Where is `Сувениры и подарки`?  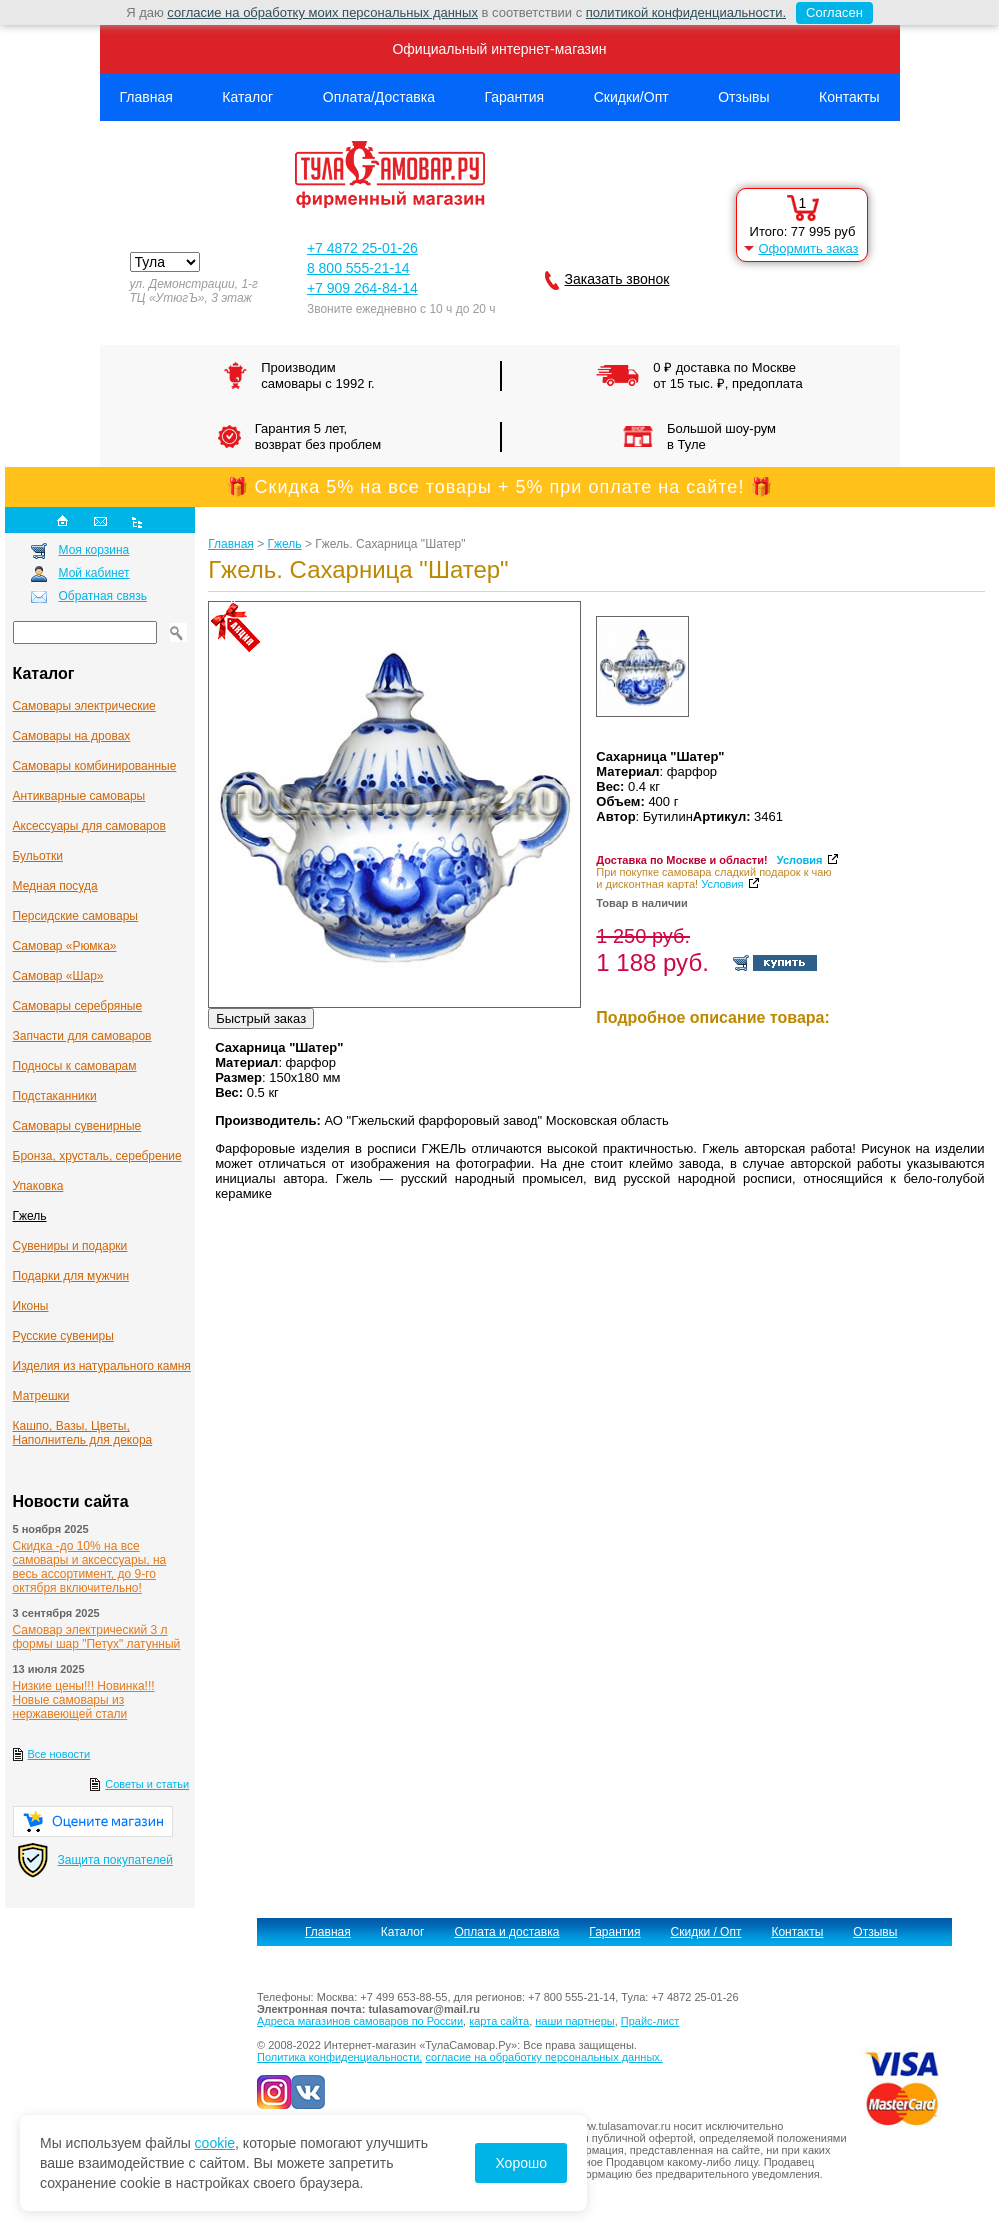 Сувениры и подарки is located at coordinates (70, 1246).